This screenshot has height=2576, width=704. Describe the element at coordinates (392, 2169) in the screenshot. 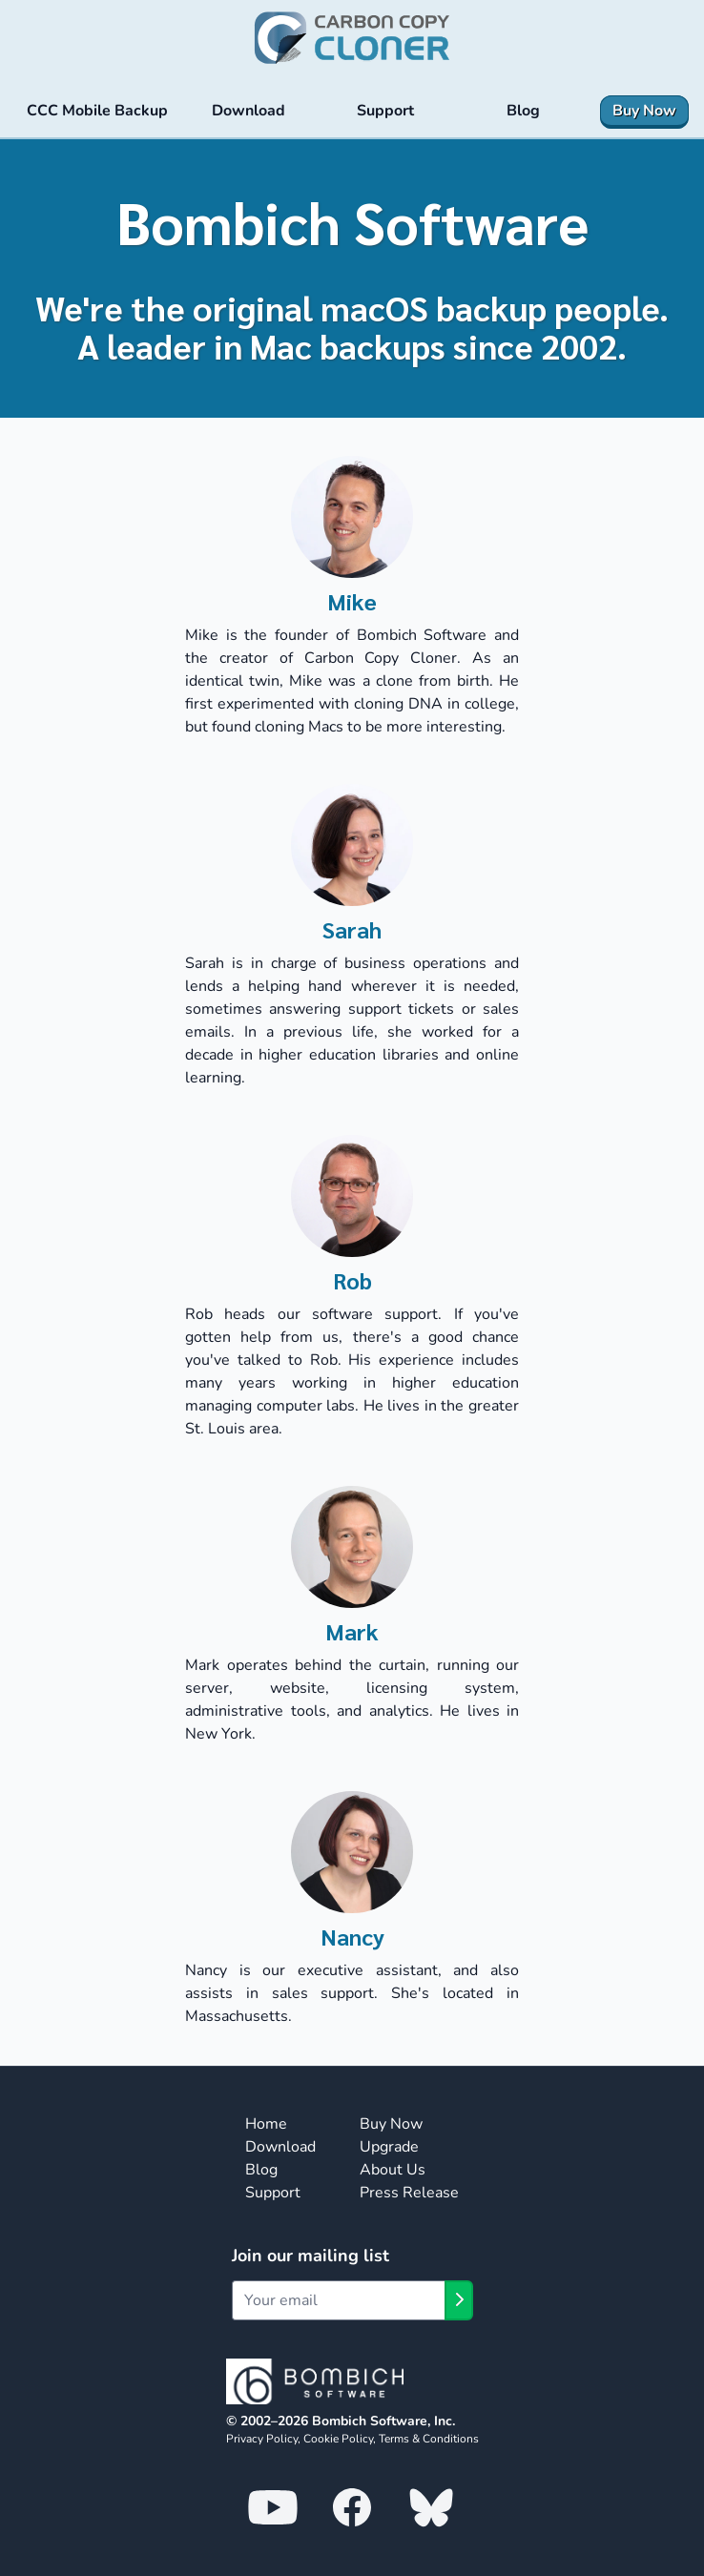

I see `About Us` at that location.